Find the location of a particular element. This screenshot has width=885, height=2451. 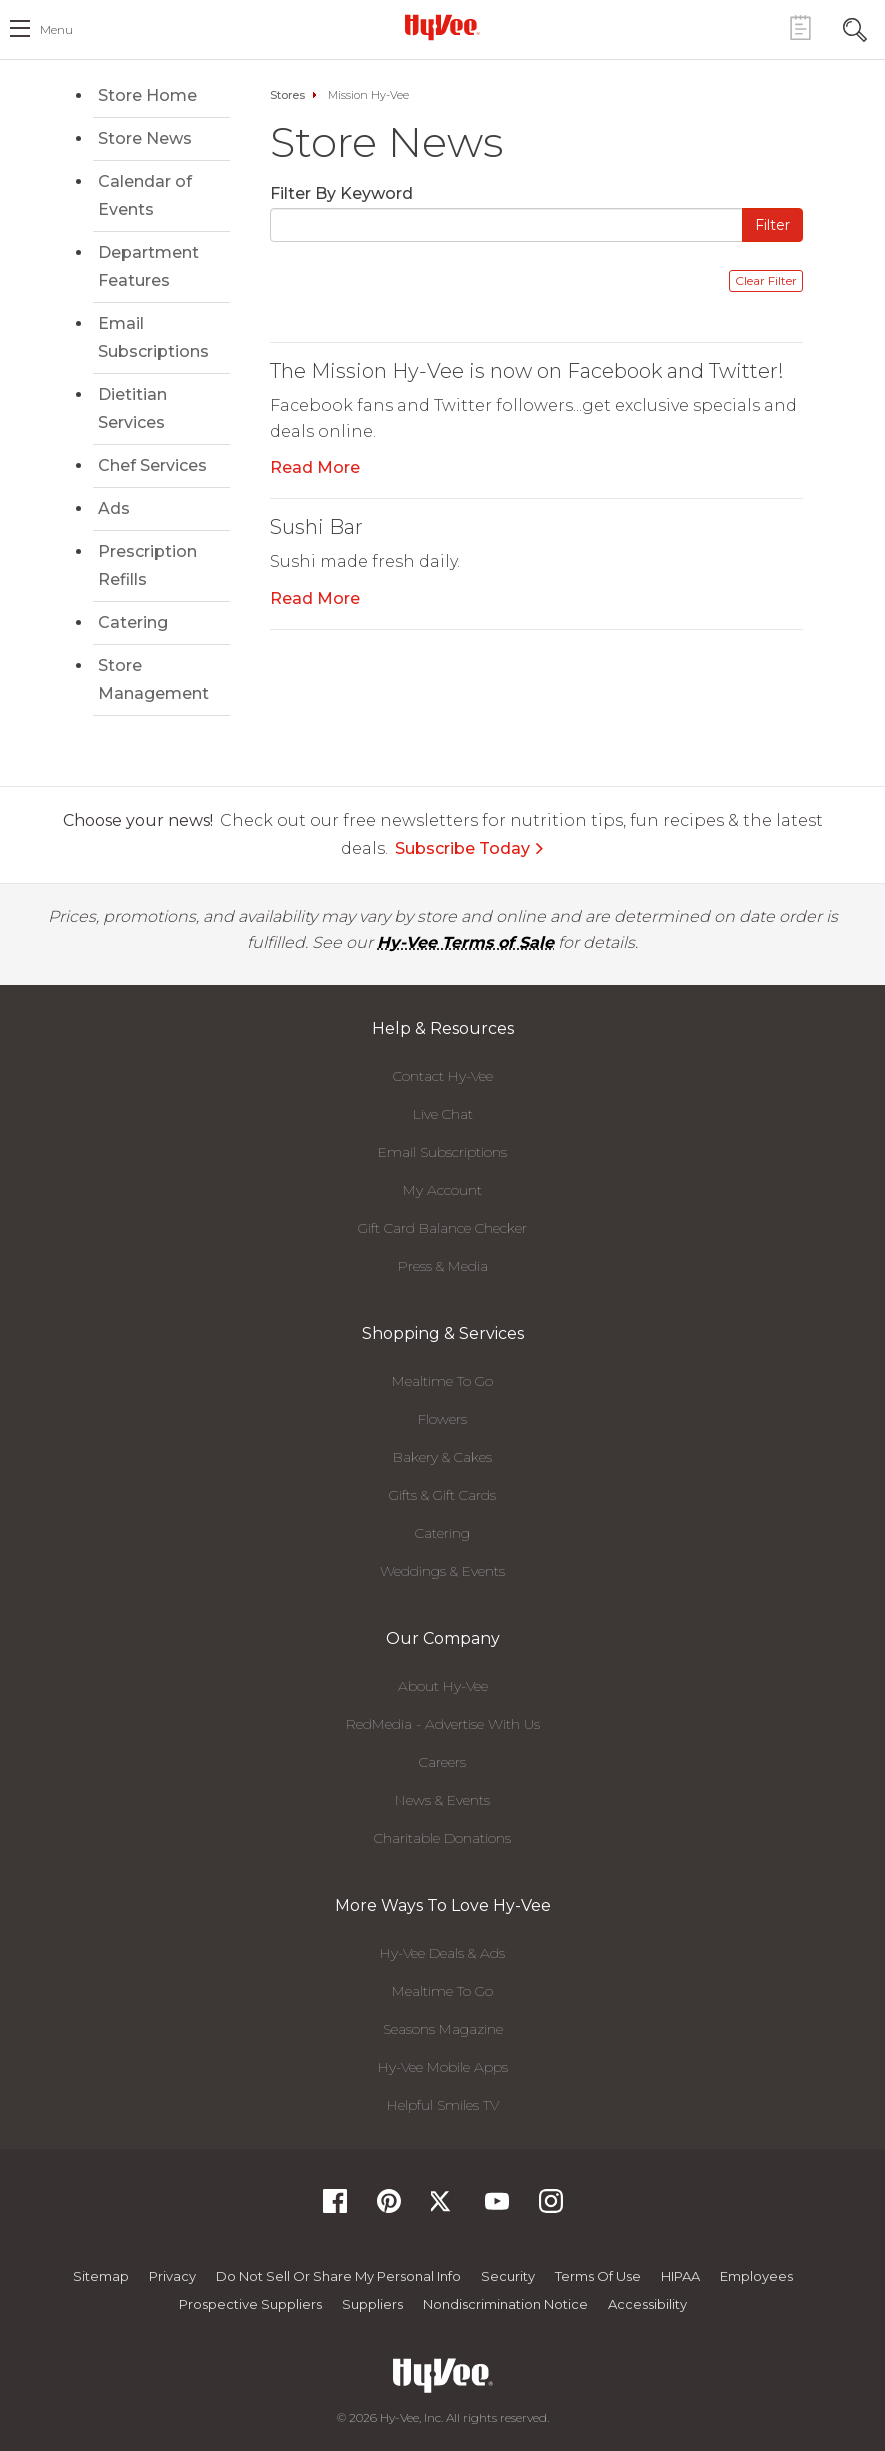

Privacy is located at coordinates (172, 2276).